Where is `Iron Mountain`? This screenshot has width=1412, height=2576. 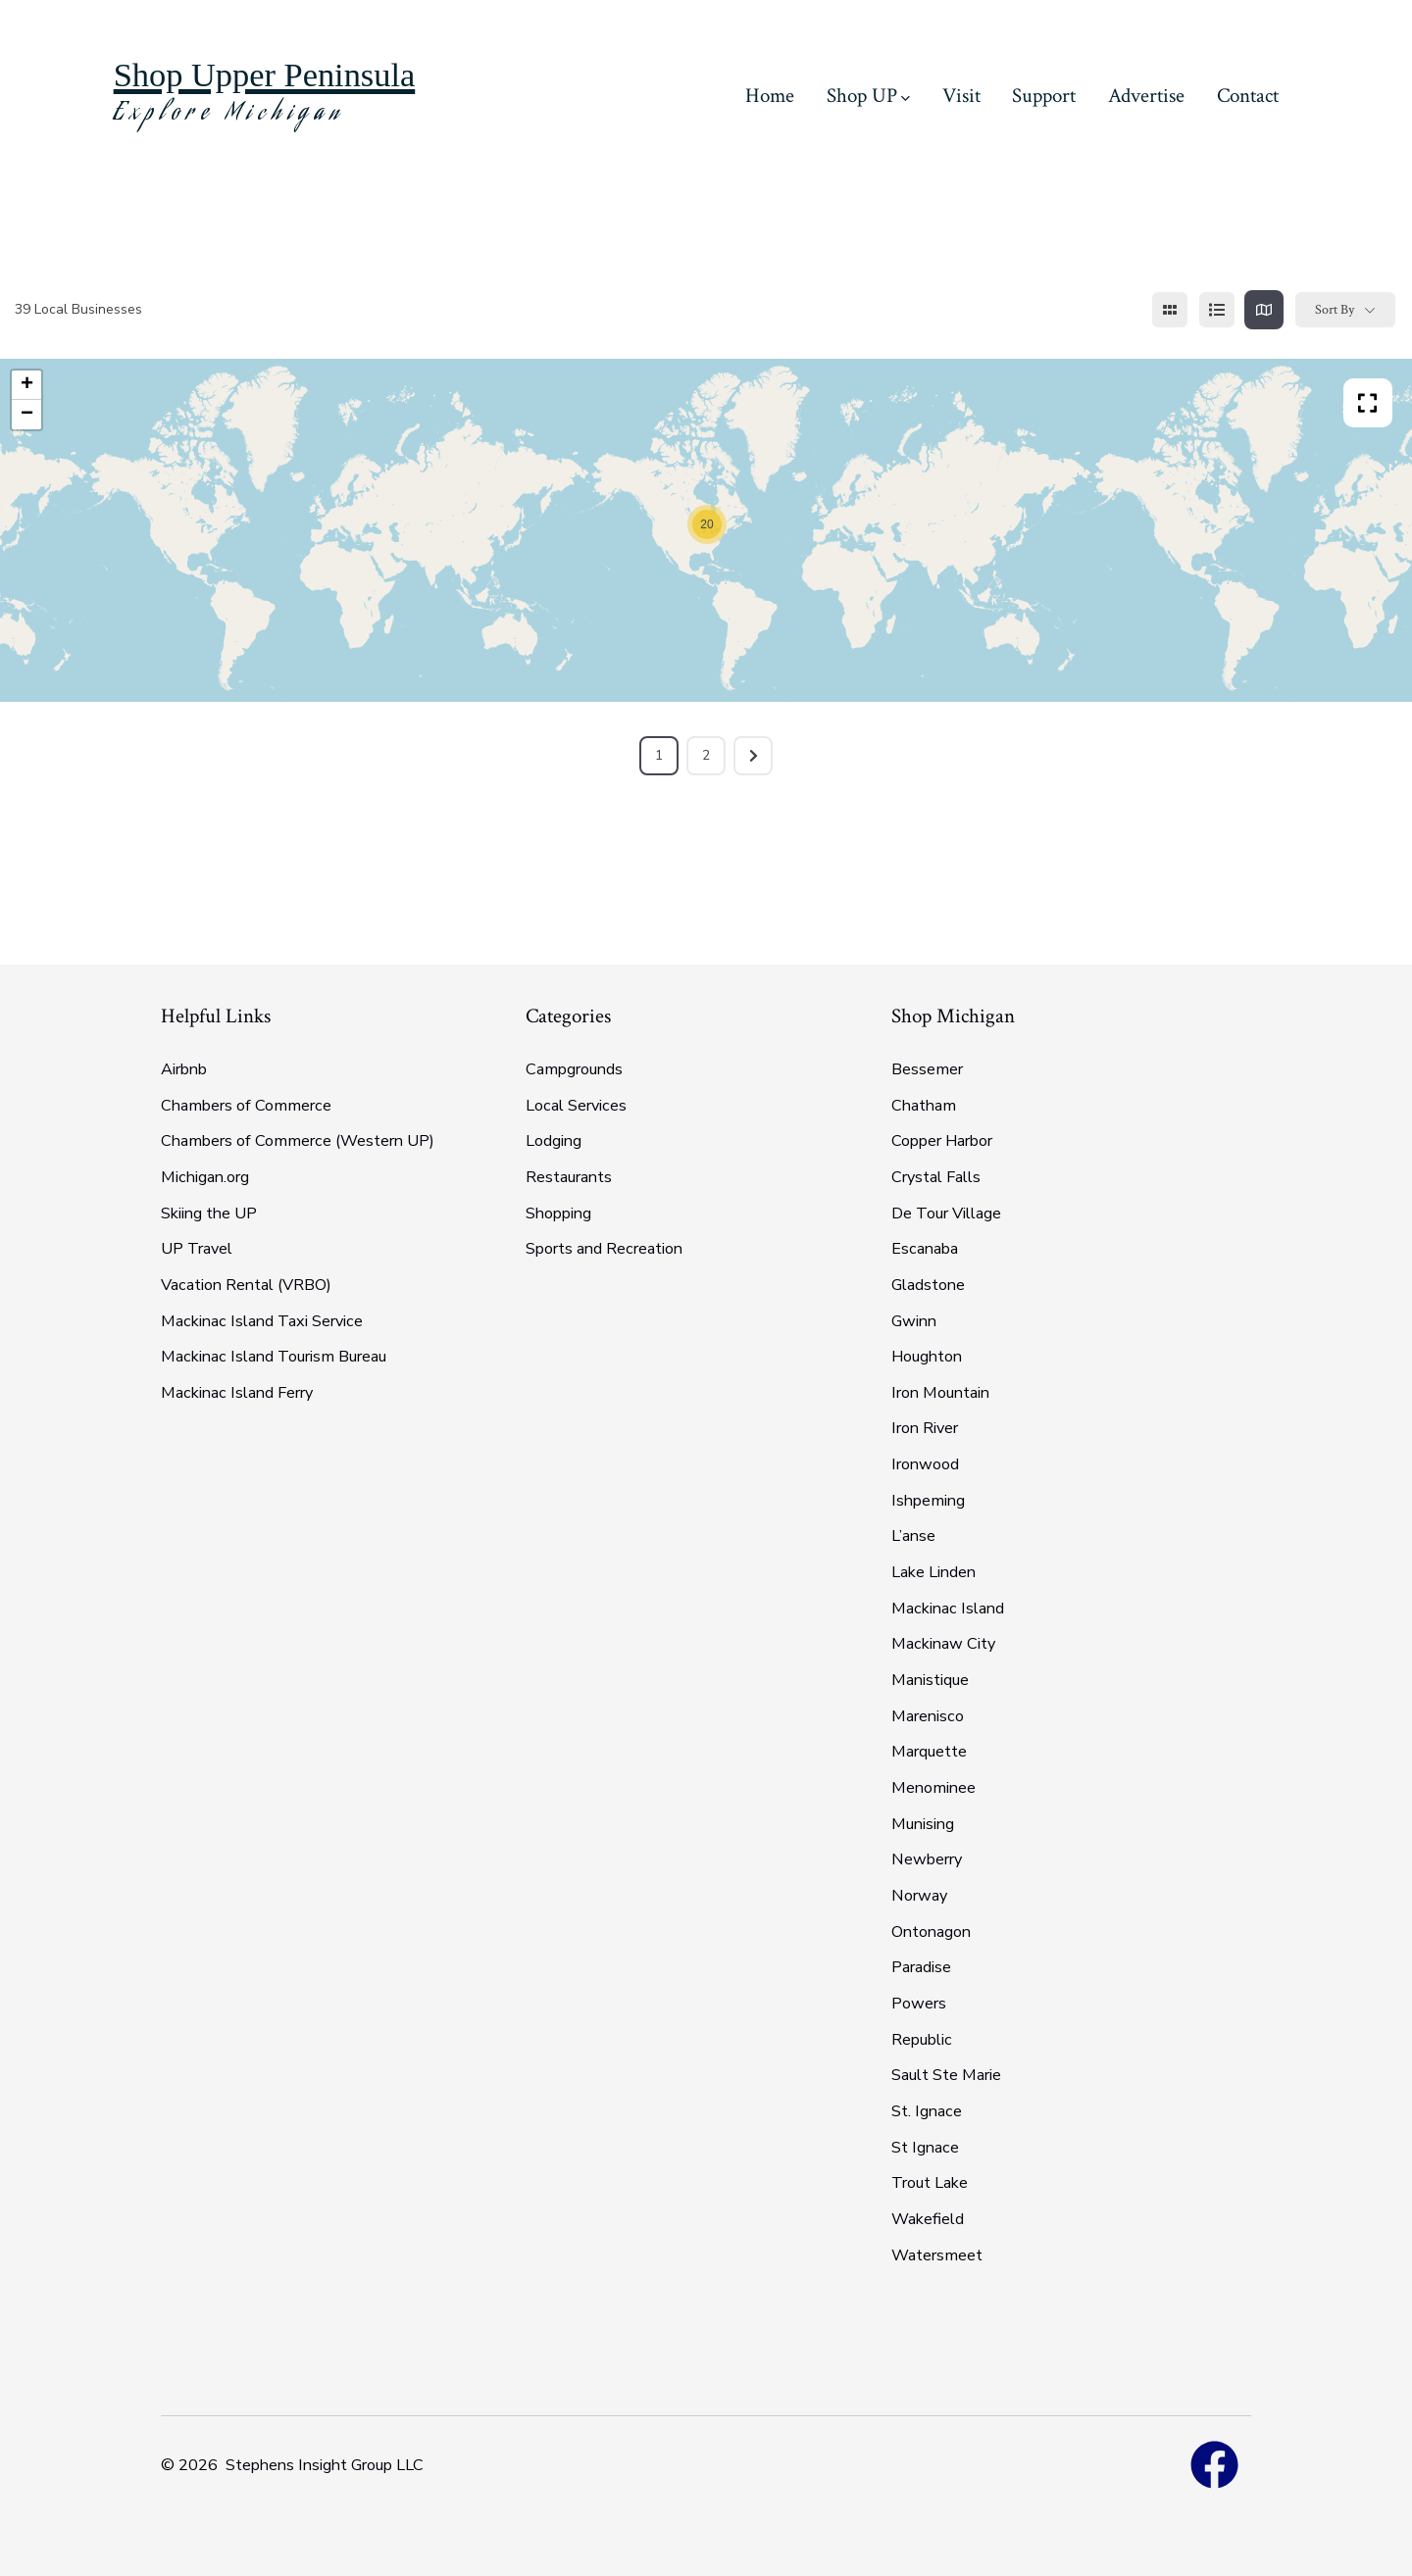
Iron Mountain is located at coordinates (940, 1393).